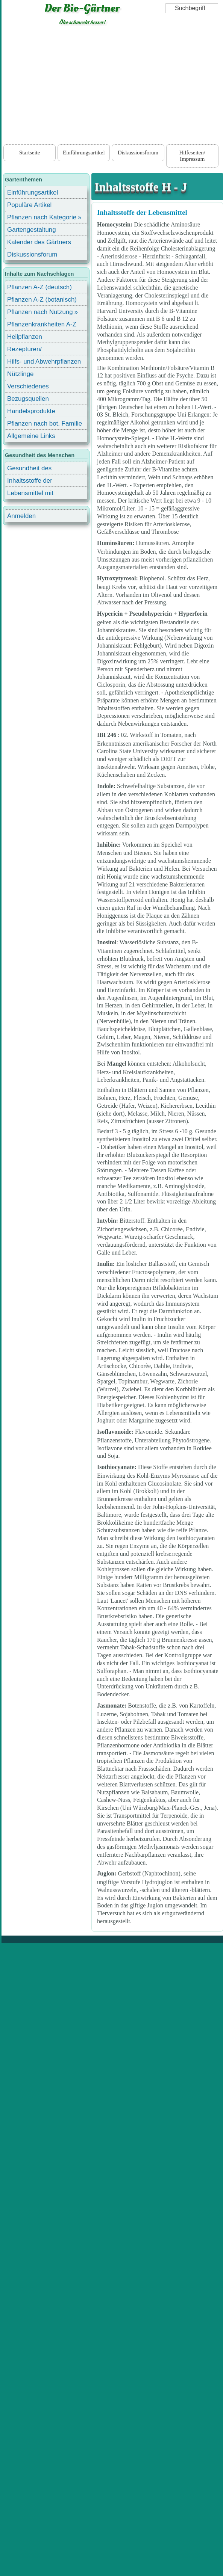 The width and height of the screenshot is (223, 2576). I want to click on Heilpflanzen, so click(24, 336).